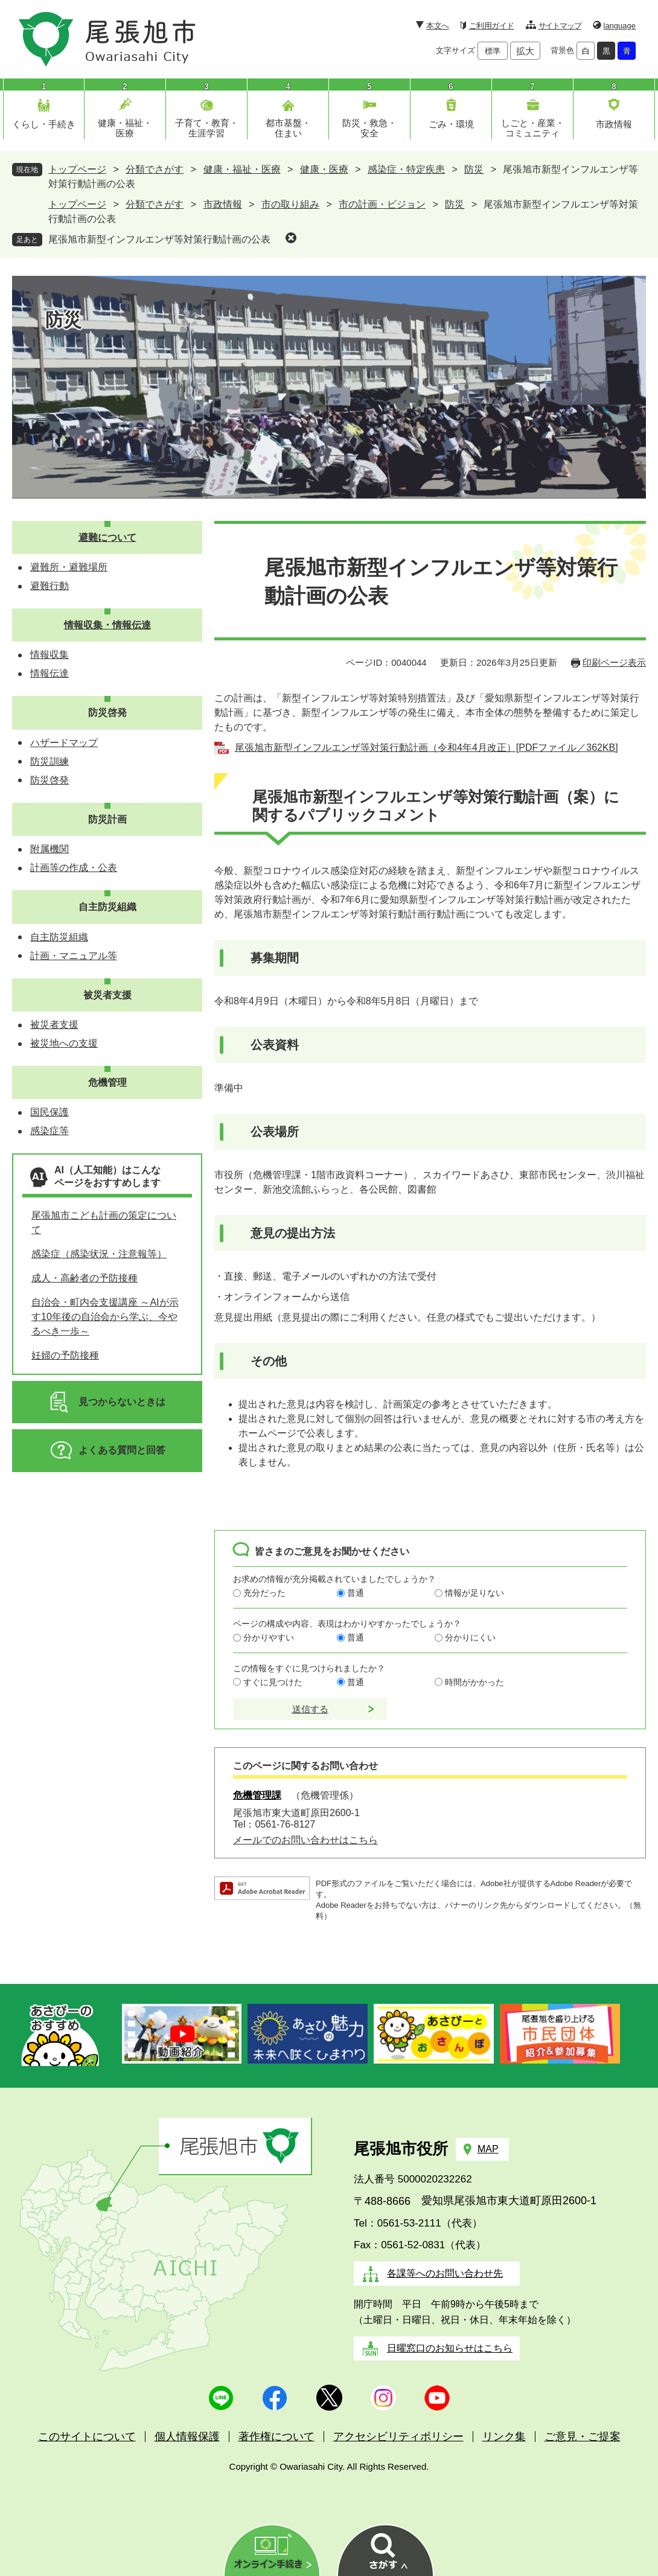 Image resolution: width=658 pixels, height=2576 pixels. What do you see at coordinates (305, 1840) in the screenshot?
I see `メールでのお問い合わせはこちら` at bounding box center [305, 1840].